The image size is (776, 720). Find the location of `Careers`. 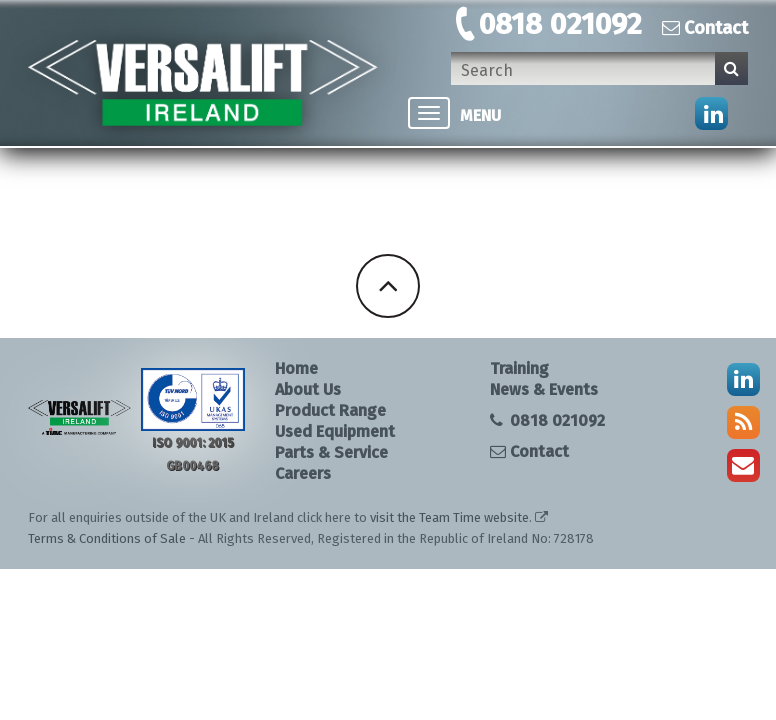

Careers is located at coordinates (303, 473).